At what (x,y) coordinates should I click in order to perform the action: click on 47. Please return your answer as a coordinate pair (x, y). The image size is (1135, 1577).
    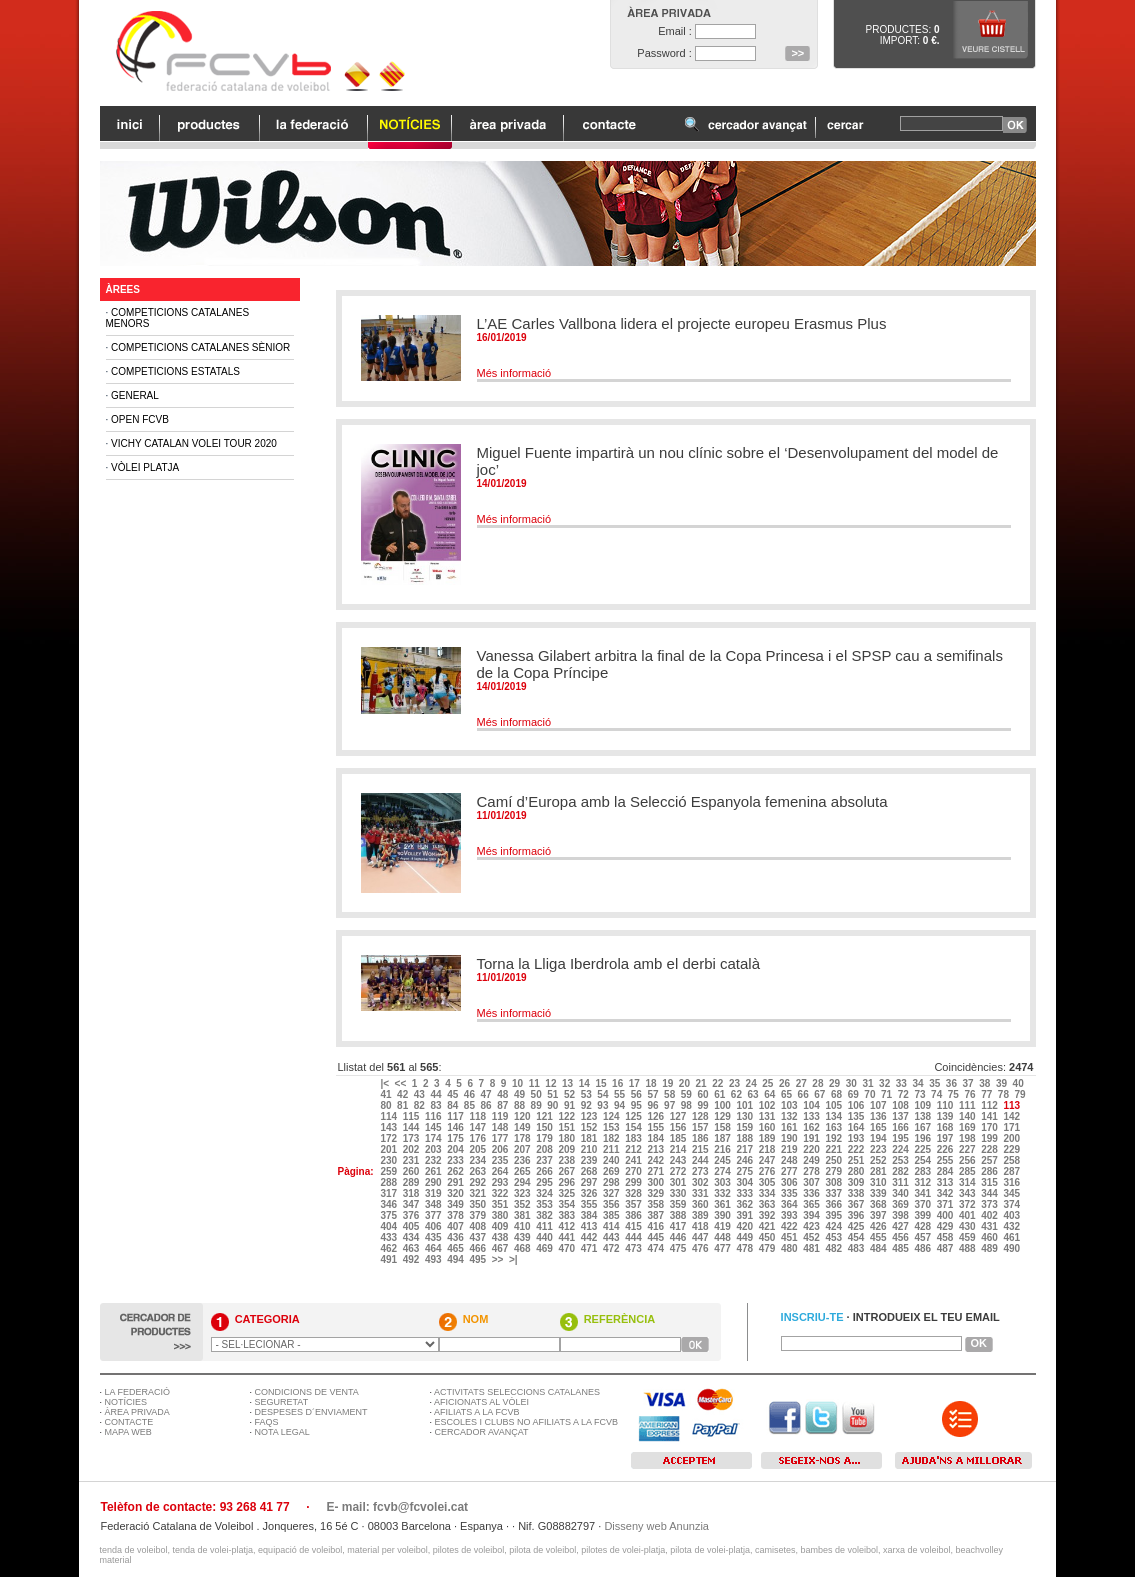
    Looking at the image, I should click on (488, 1094).